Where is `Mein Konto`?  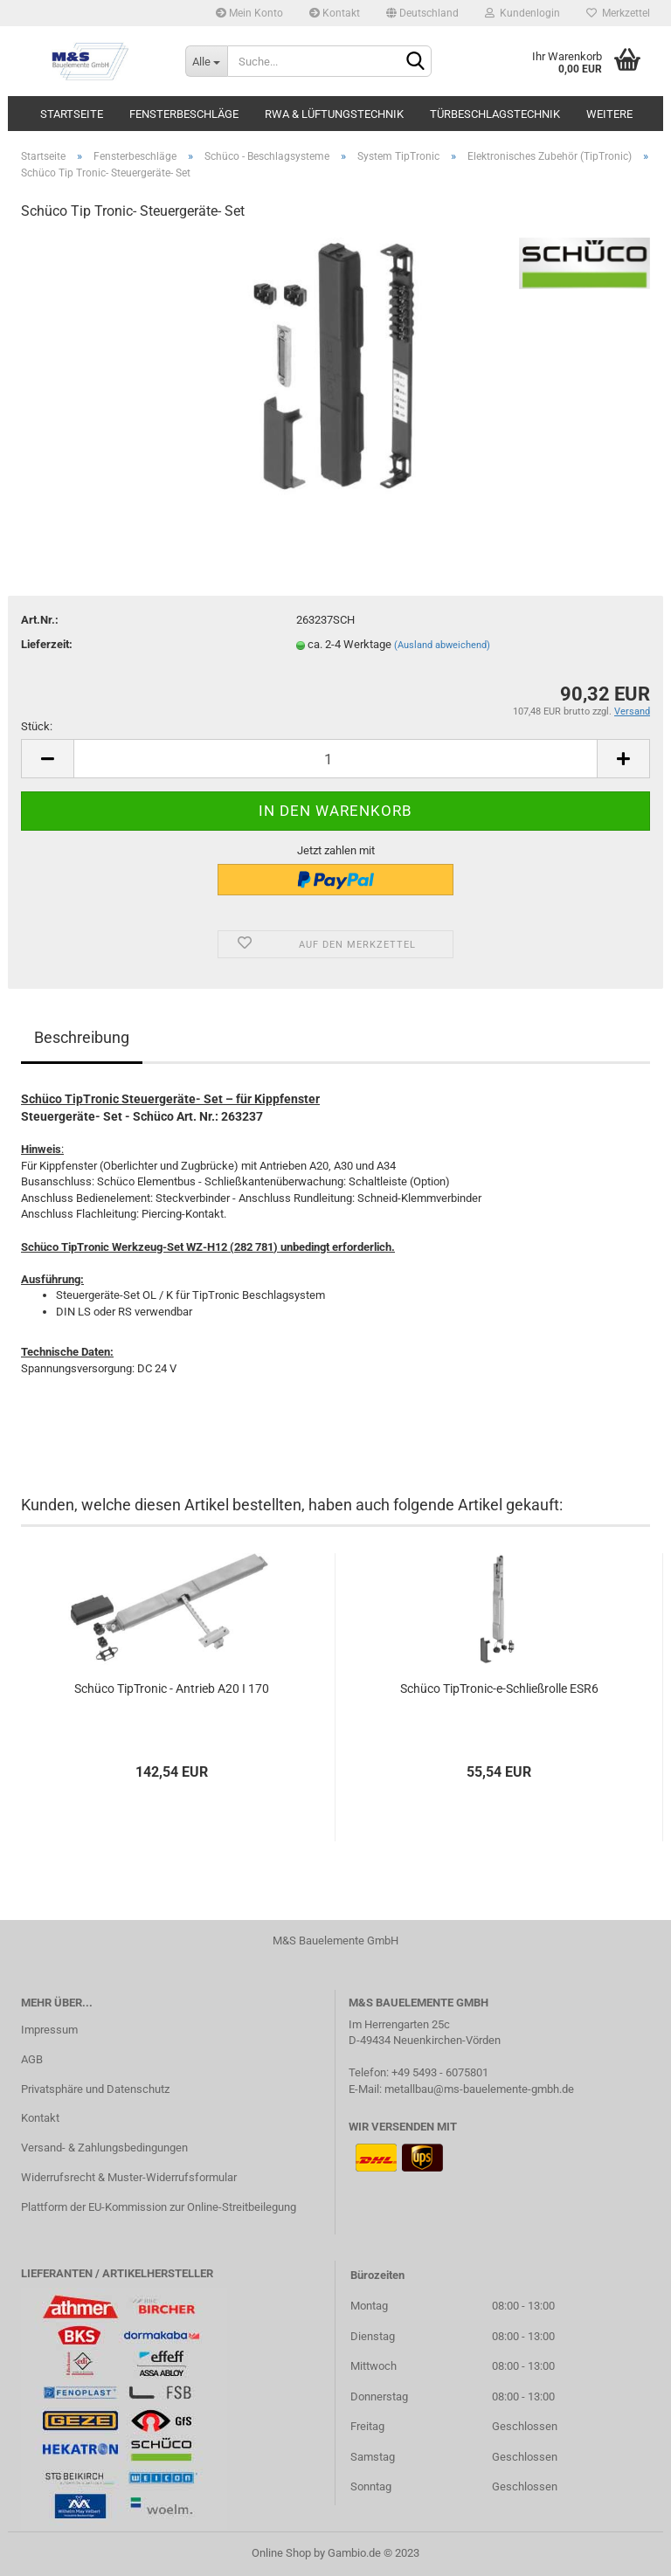
Mein Konto is located at coordinates (249, 13).